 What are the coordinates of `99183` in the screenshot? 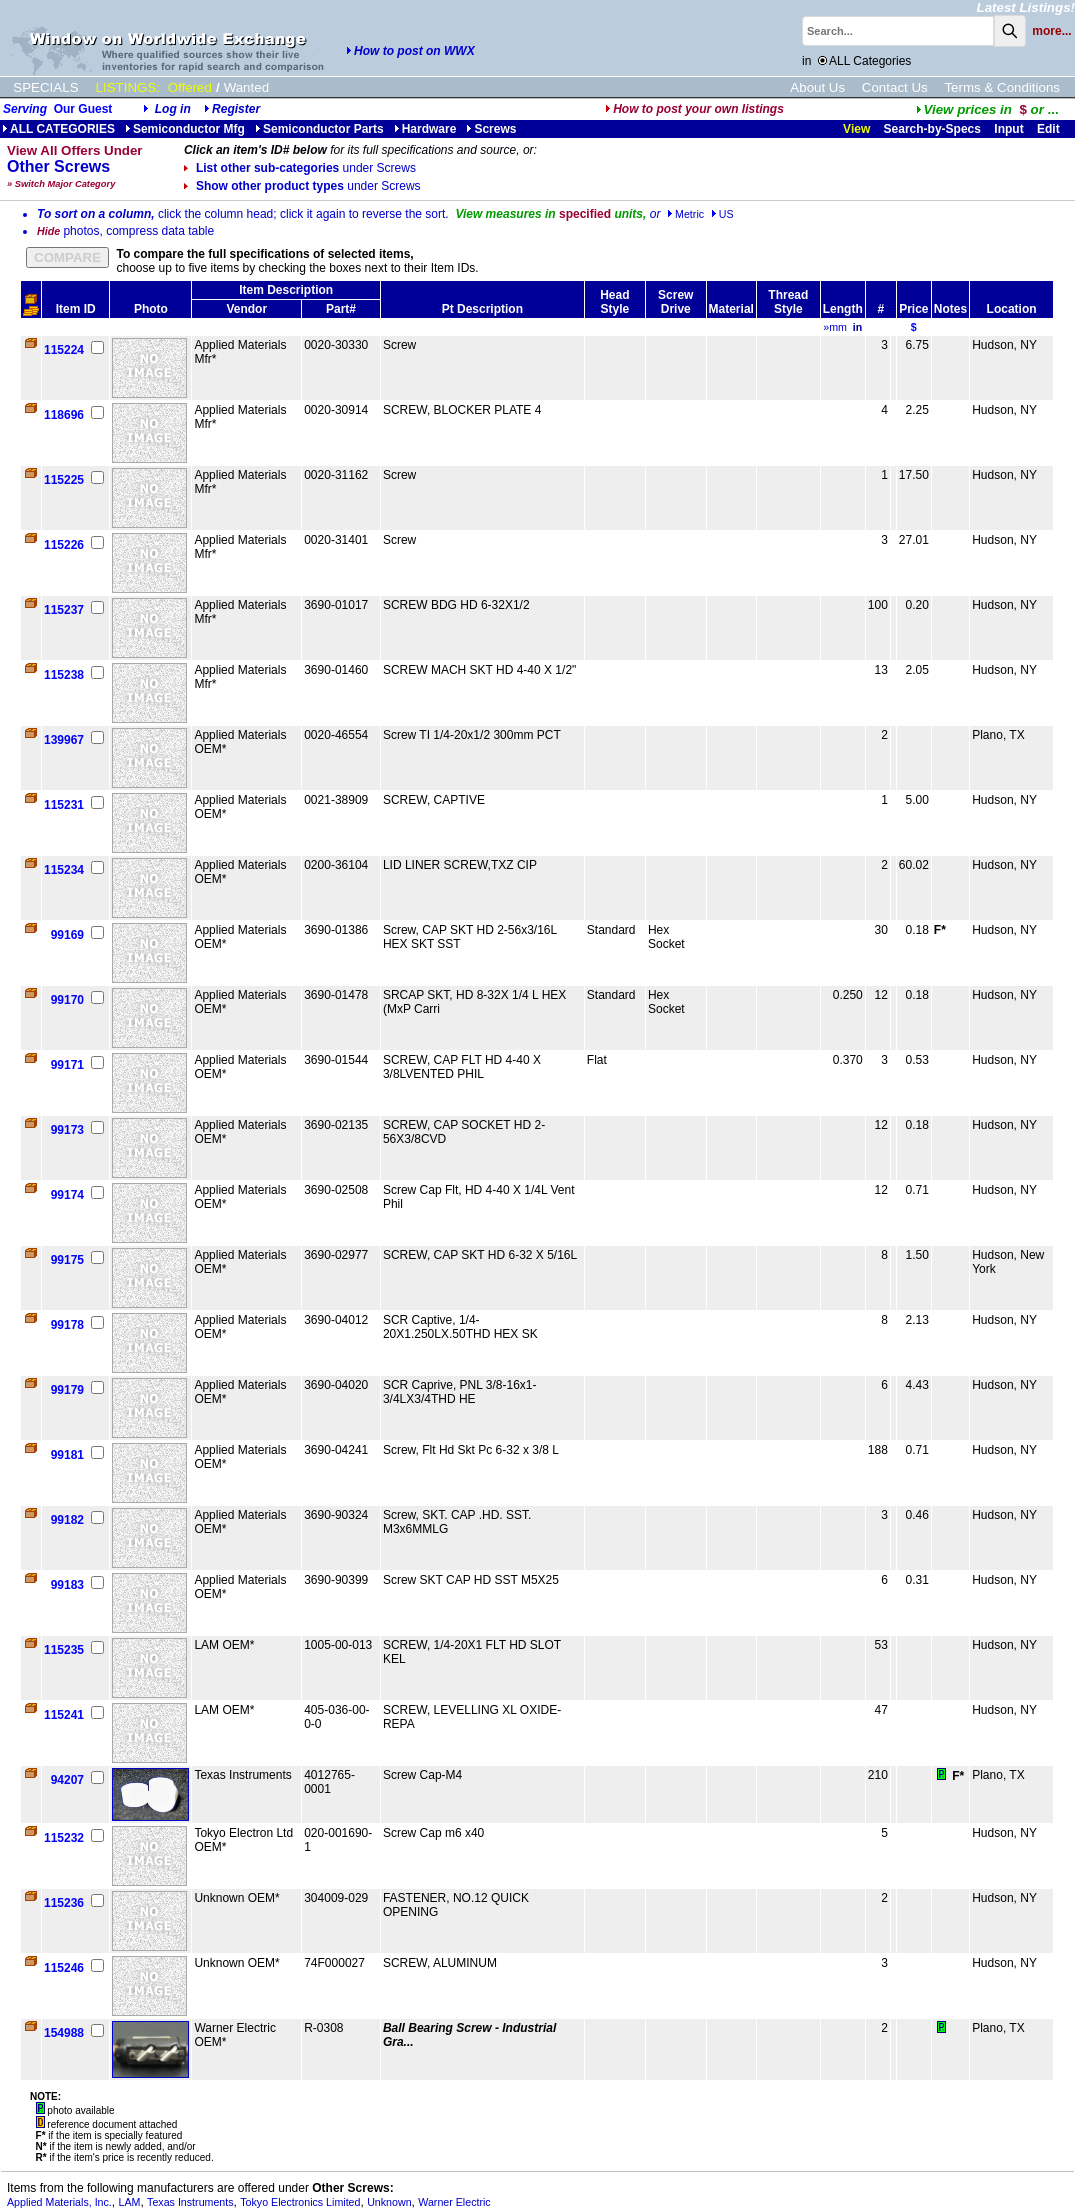 It's located at (67, 1585).